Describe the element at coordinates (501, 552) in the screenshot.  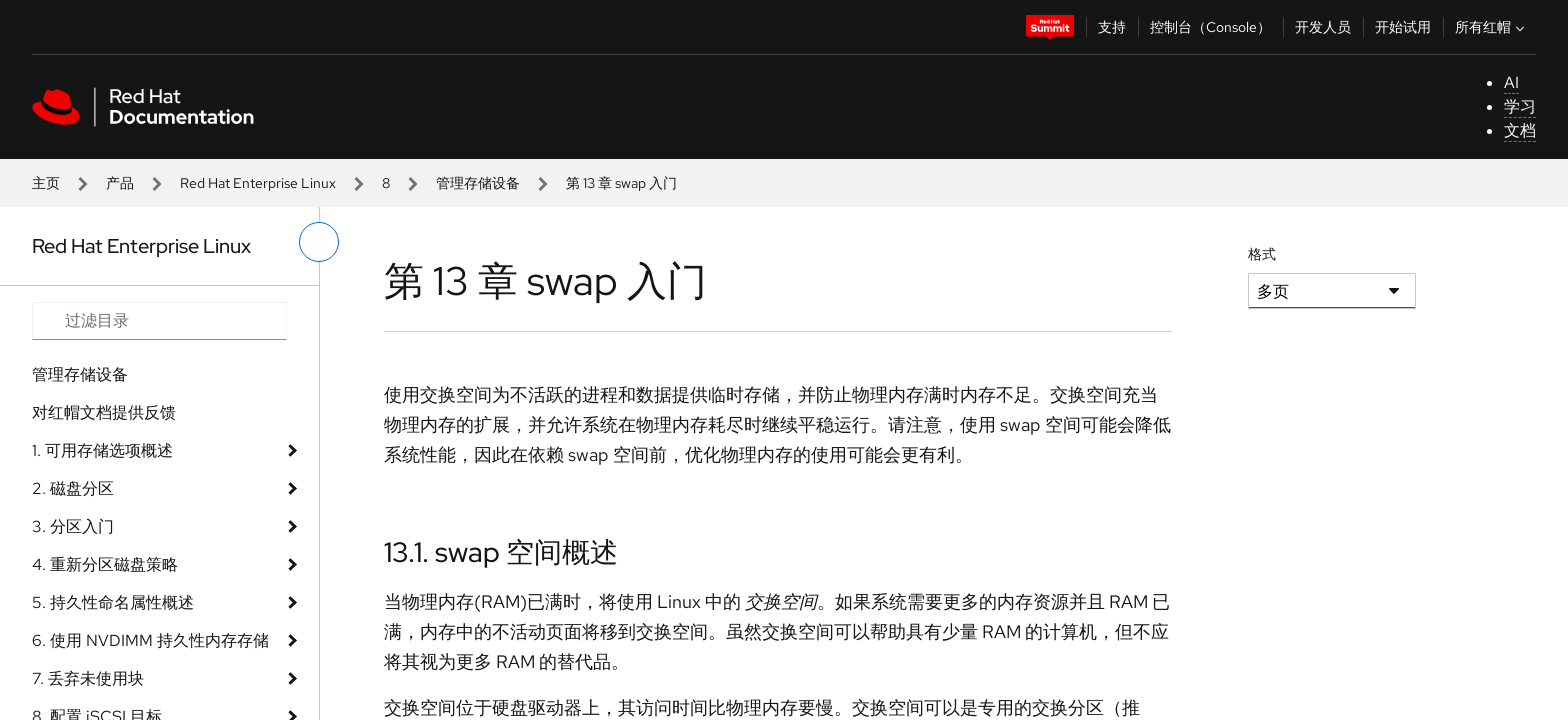
I see `13.1. swap 空间概述` at that location.